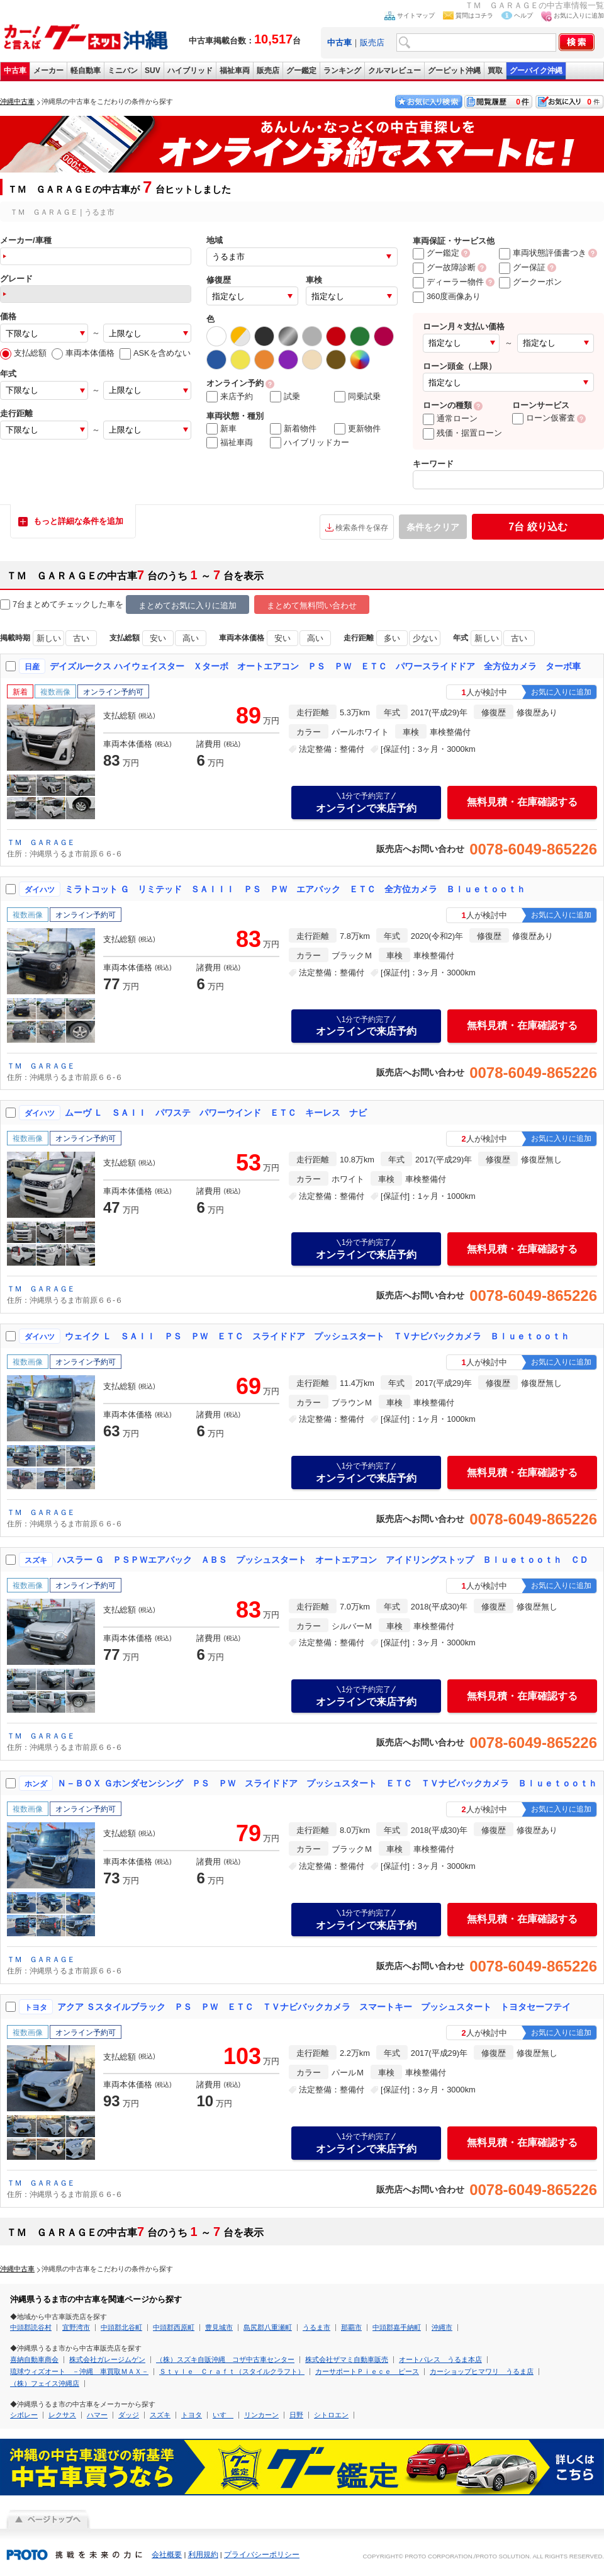  Describe the element at coordinates (15, 70) in the screenshot. I see `中古車` at that location.